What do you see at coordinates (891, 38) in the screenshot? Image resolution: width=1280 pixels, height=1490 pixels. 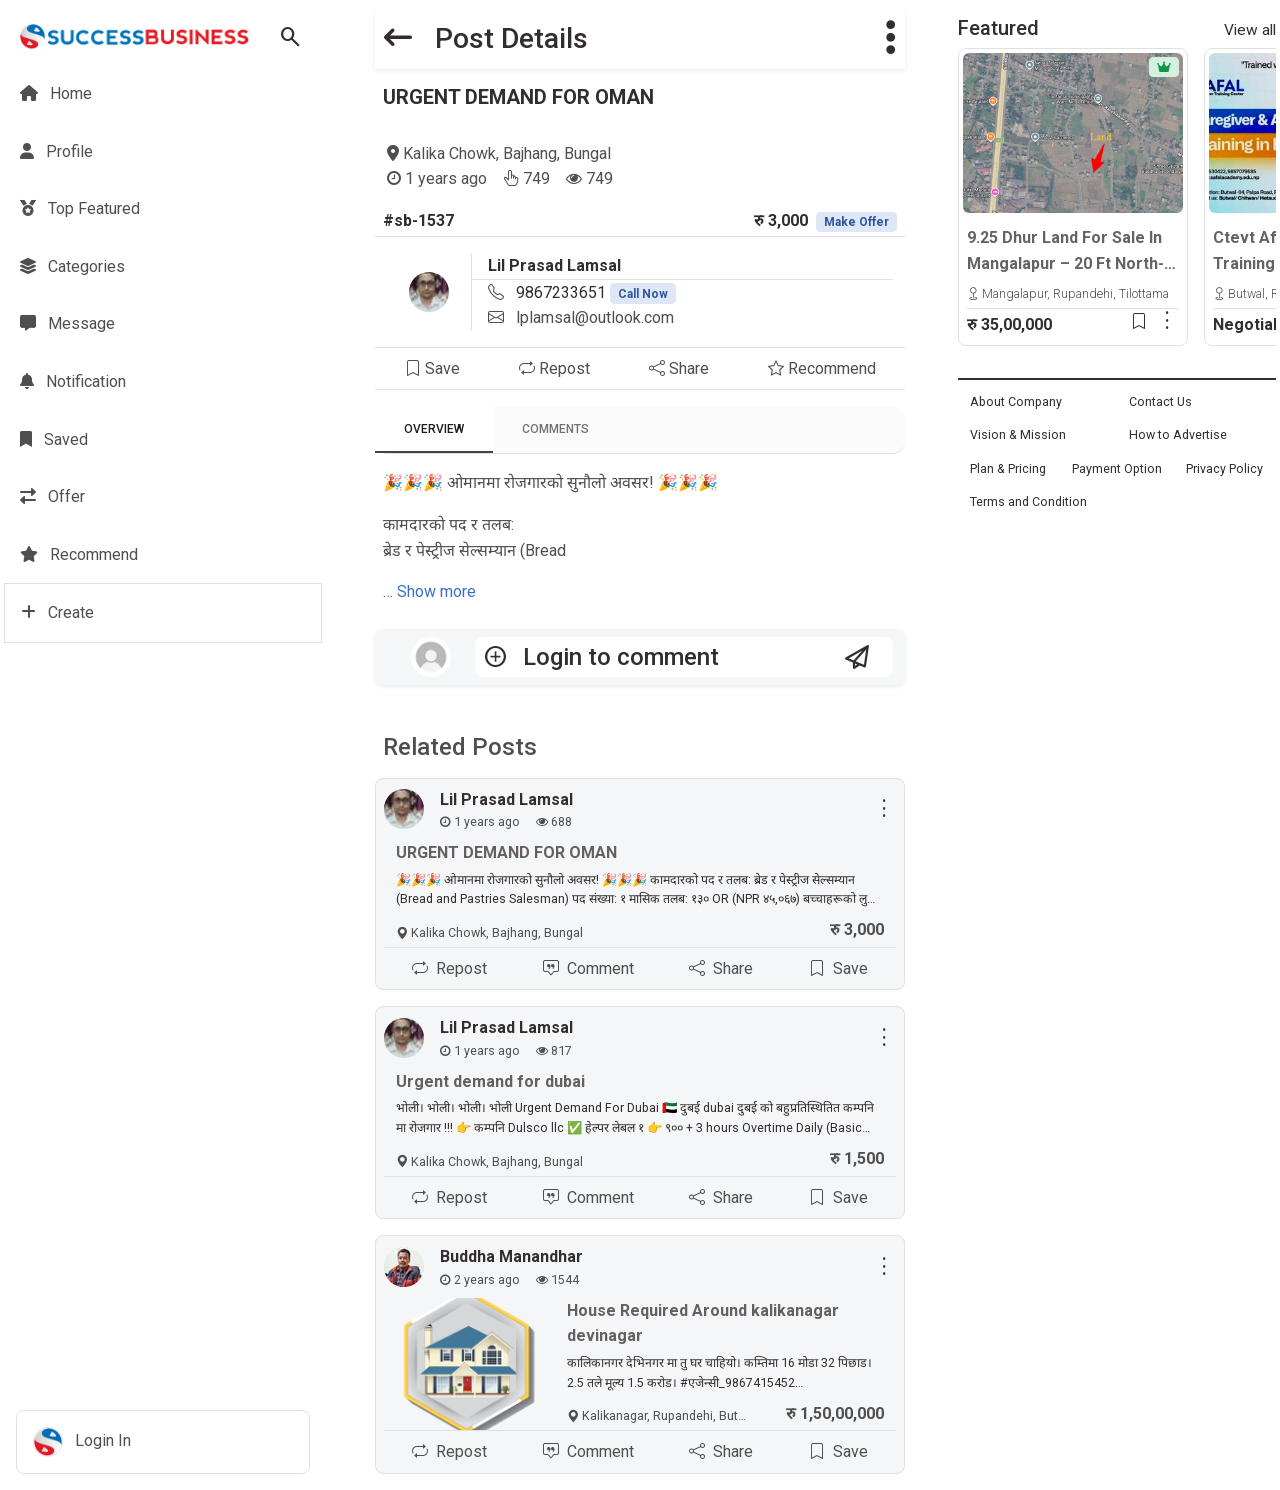 I see `[button]` at bounding box center [891, 38].